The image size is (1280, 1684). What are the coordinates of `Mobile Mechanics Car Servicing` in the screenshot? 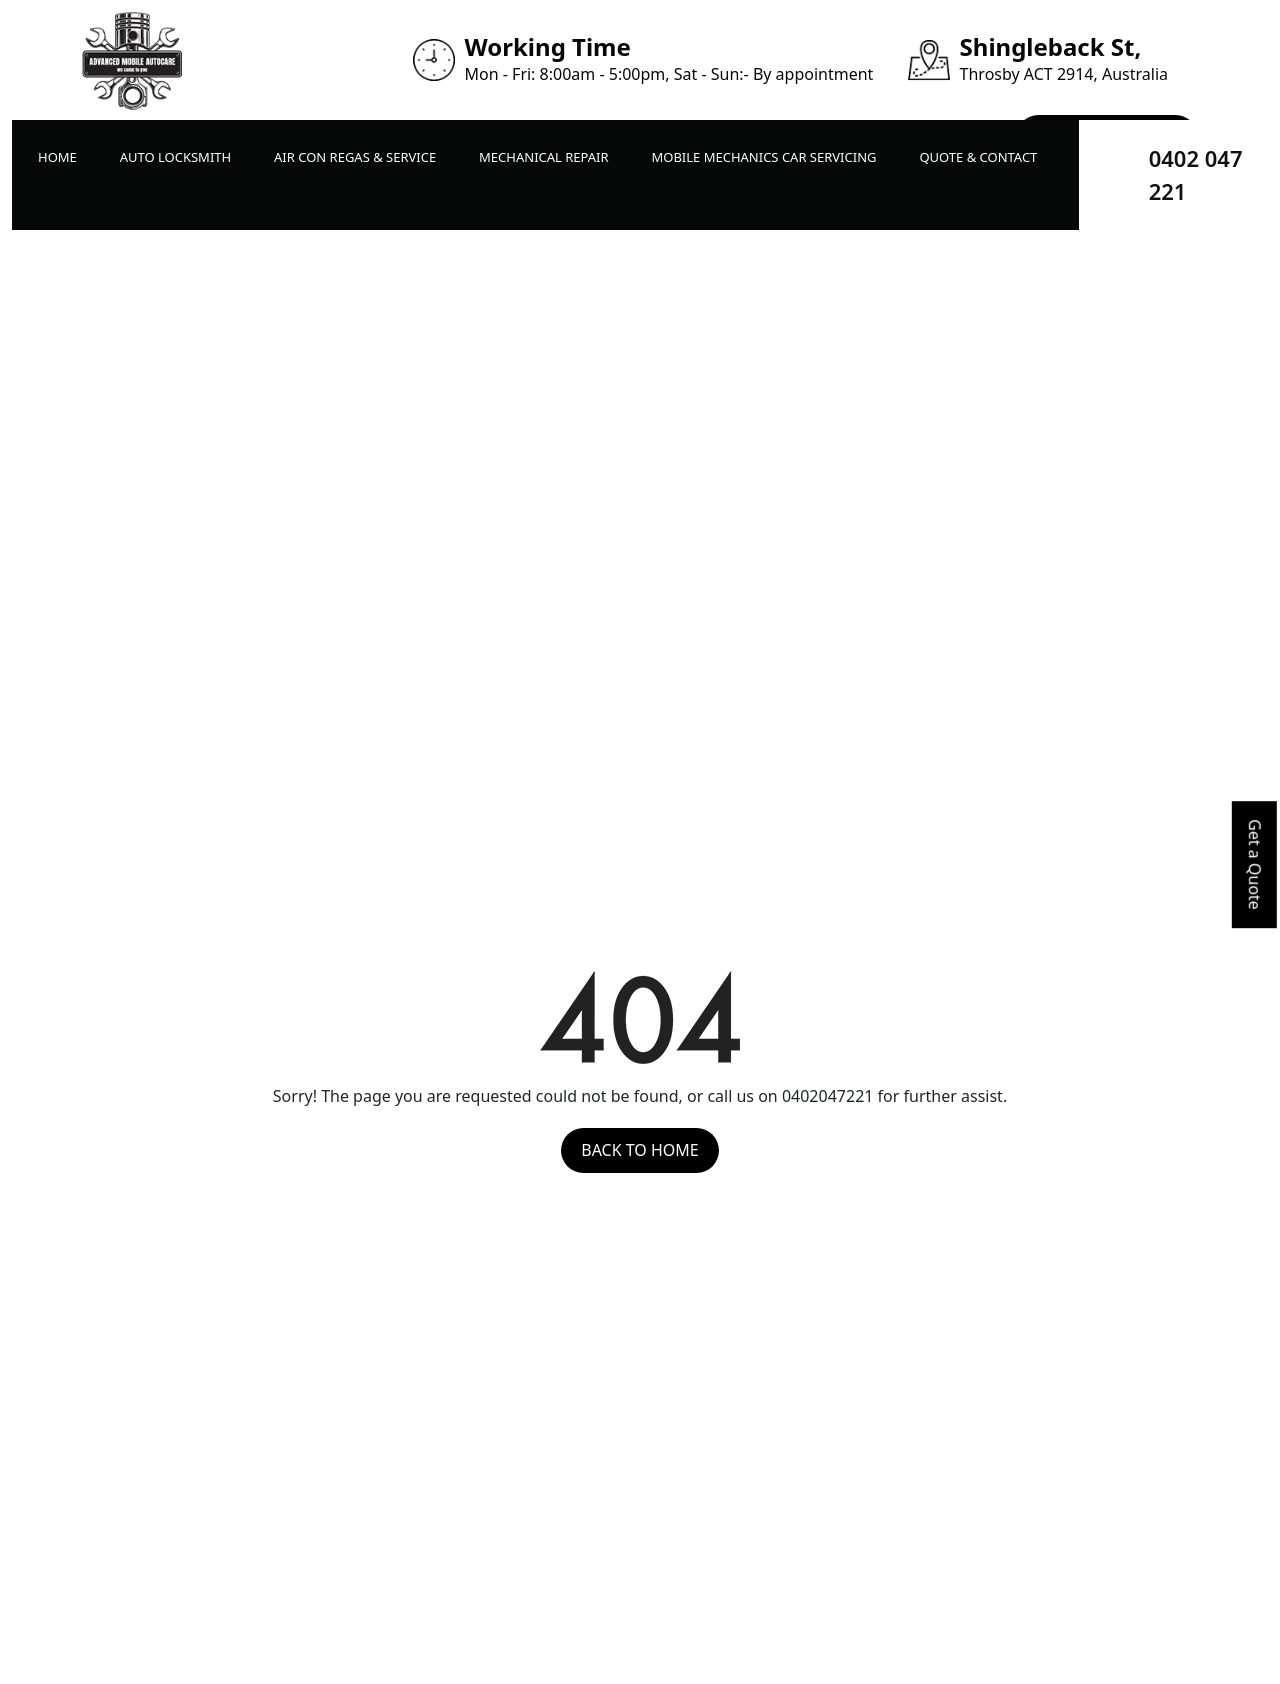 It's located at (763, 157).